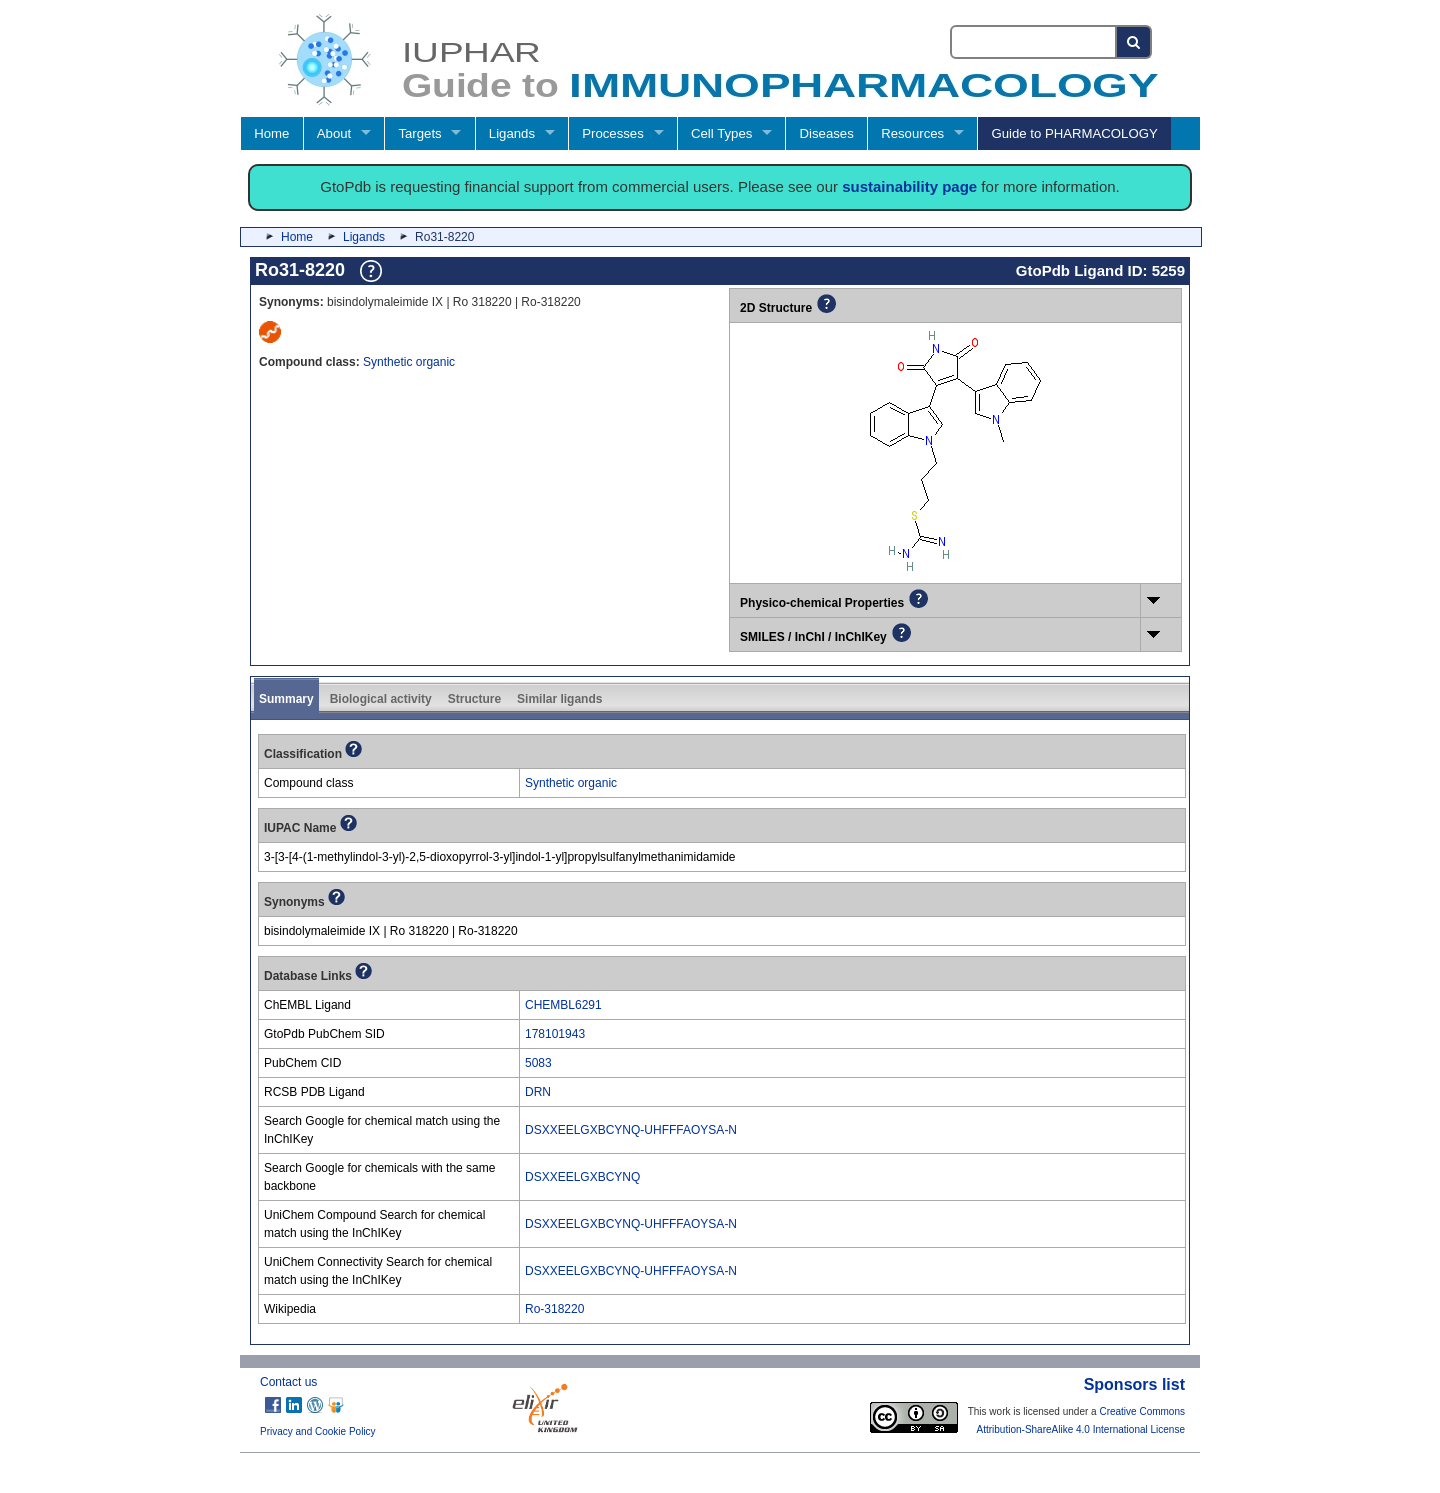 The height and width of the screenshot is (1493, 1440). Describe the element at coordinates (563, 1005) in the screenshot. I see `CHEMBL6291` at that location.